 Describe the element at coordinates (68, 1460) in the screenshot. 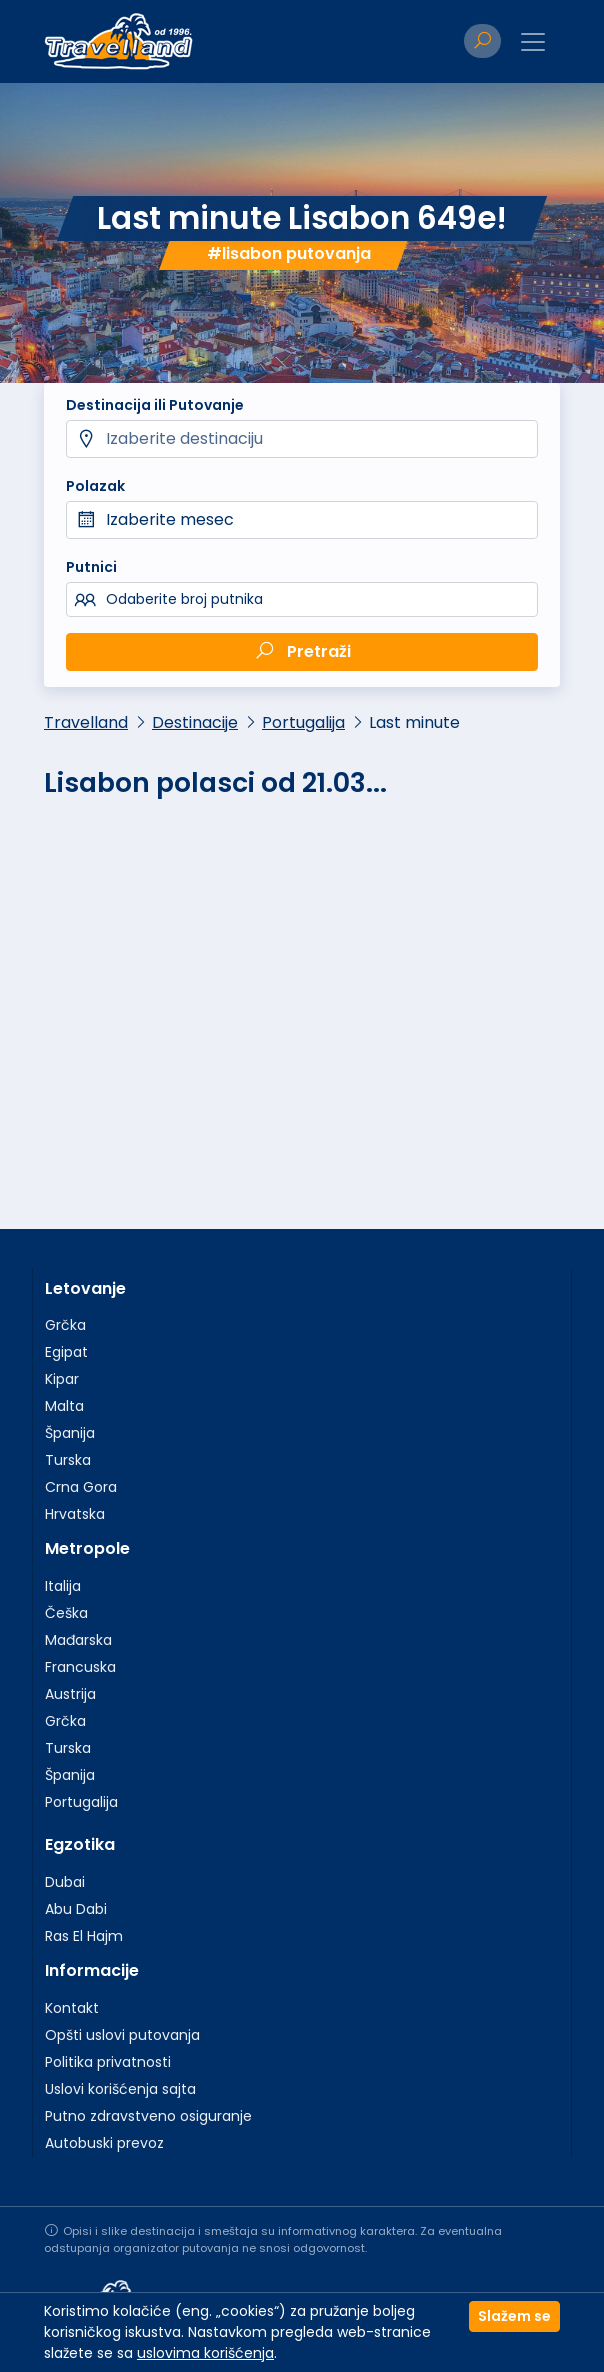

I see `Turska` at that location.